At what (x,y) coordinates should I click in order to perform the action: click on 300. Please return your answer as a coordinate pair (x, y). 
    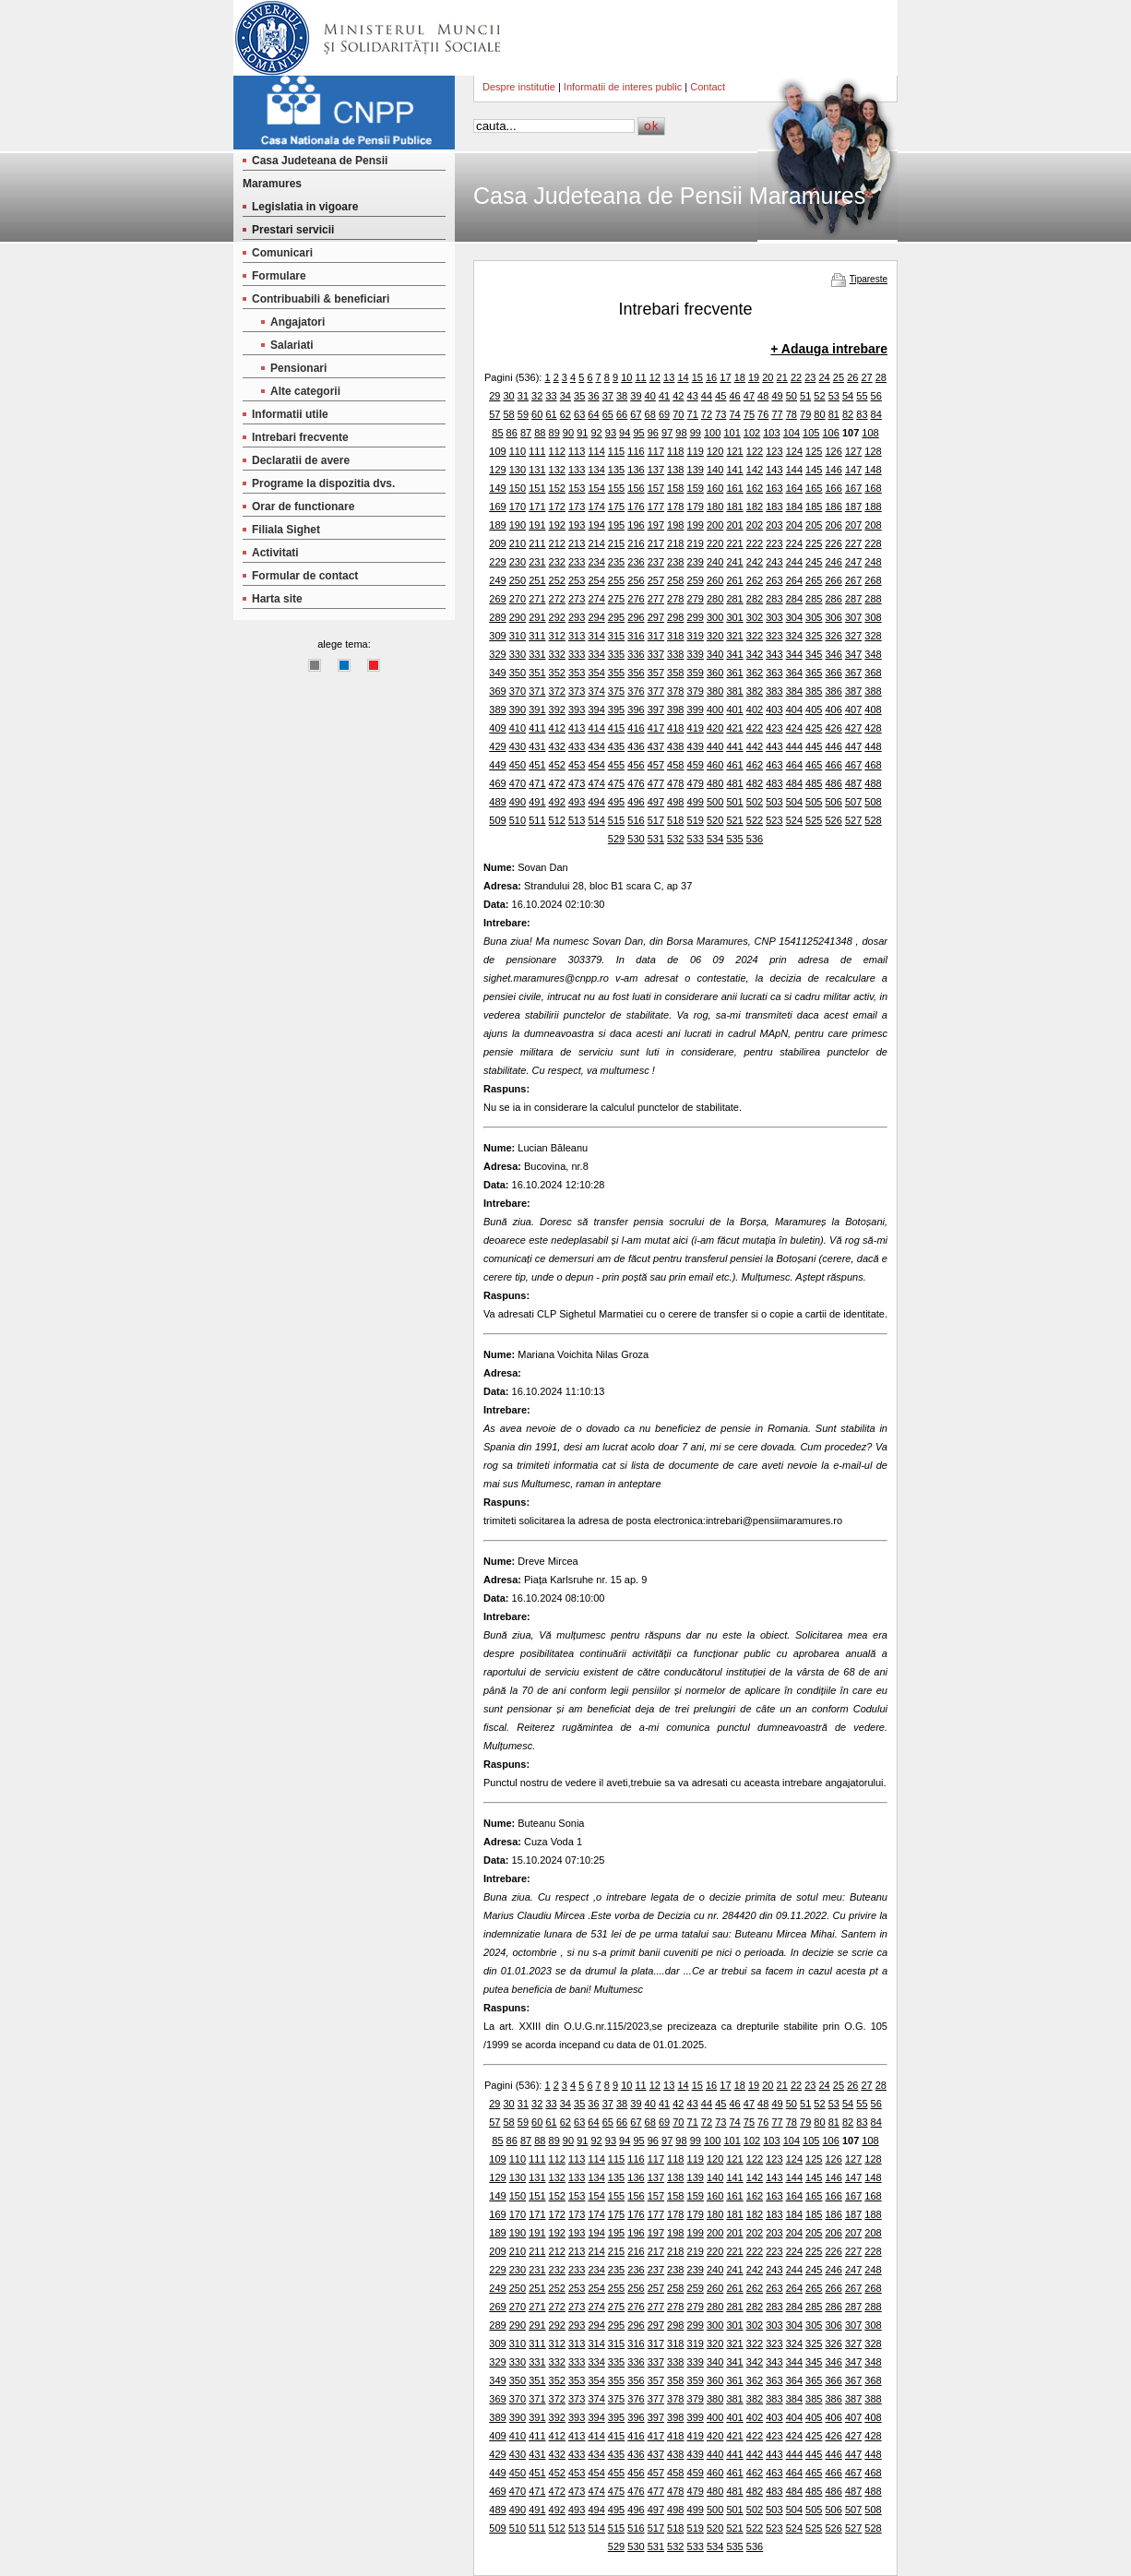
    Looking at the image, I should click on (715, 617).